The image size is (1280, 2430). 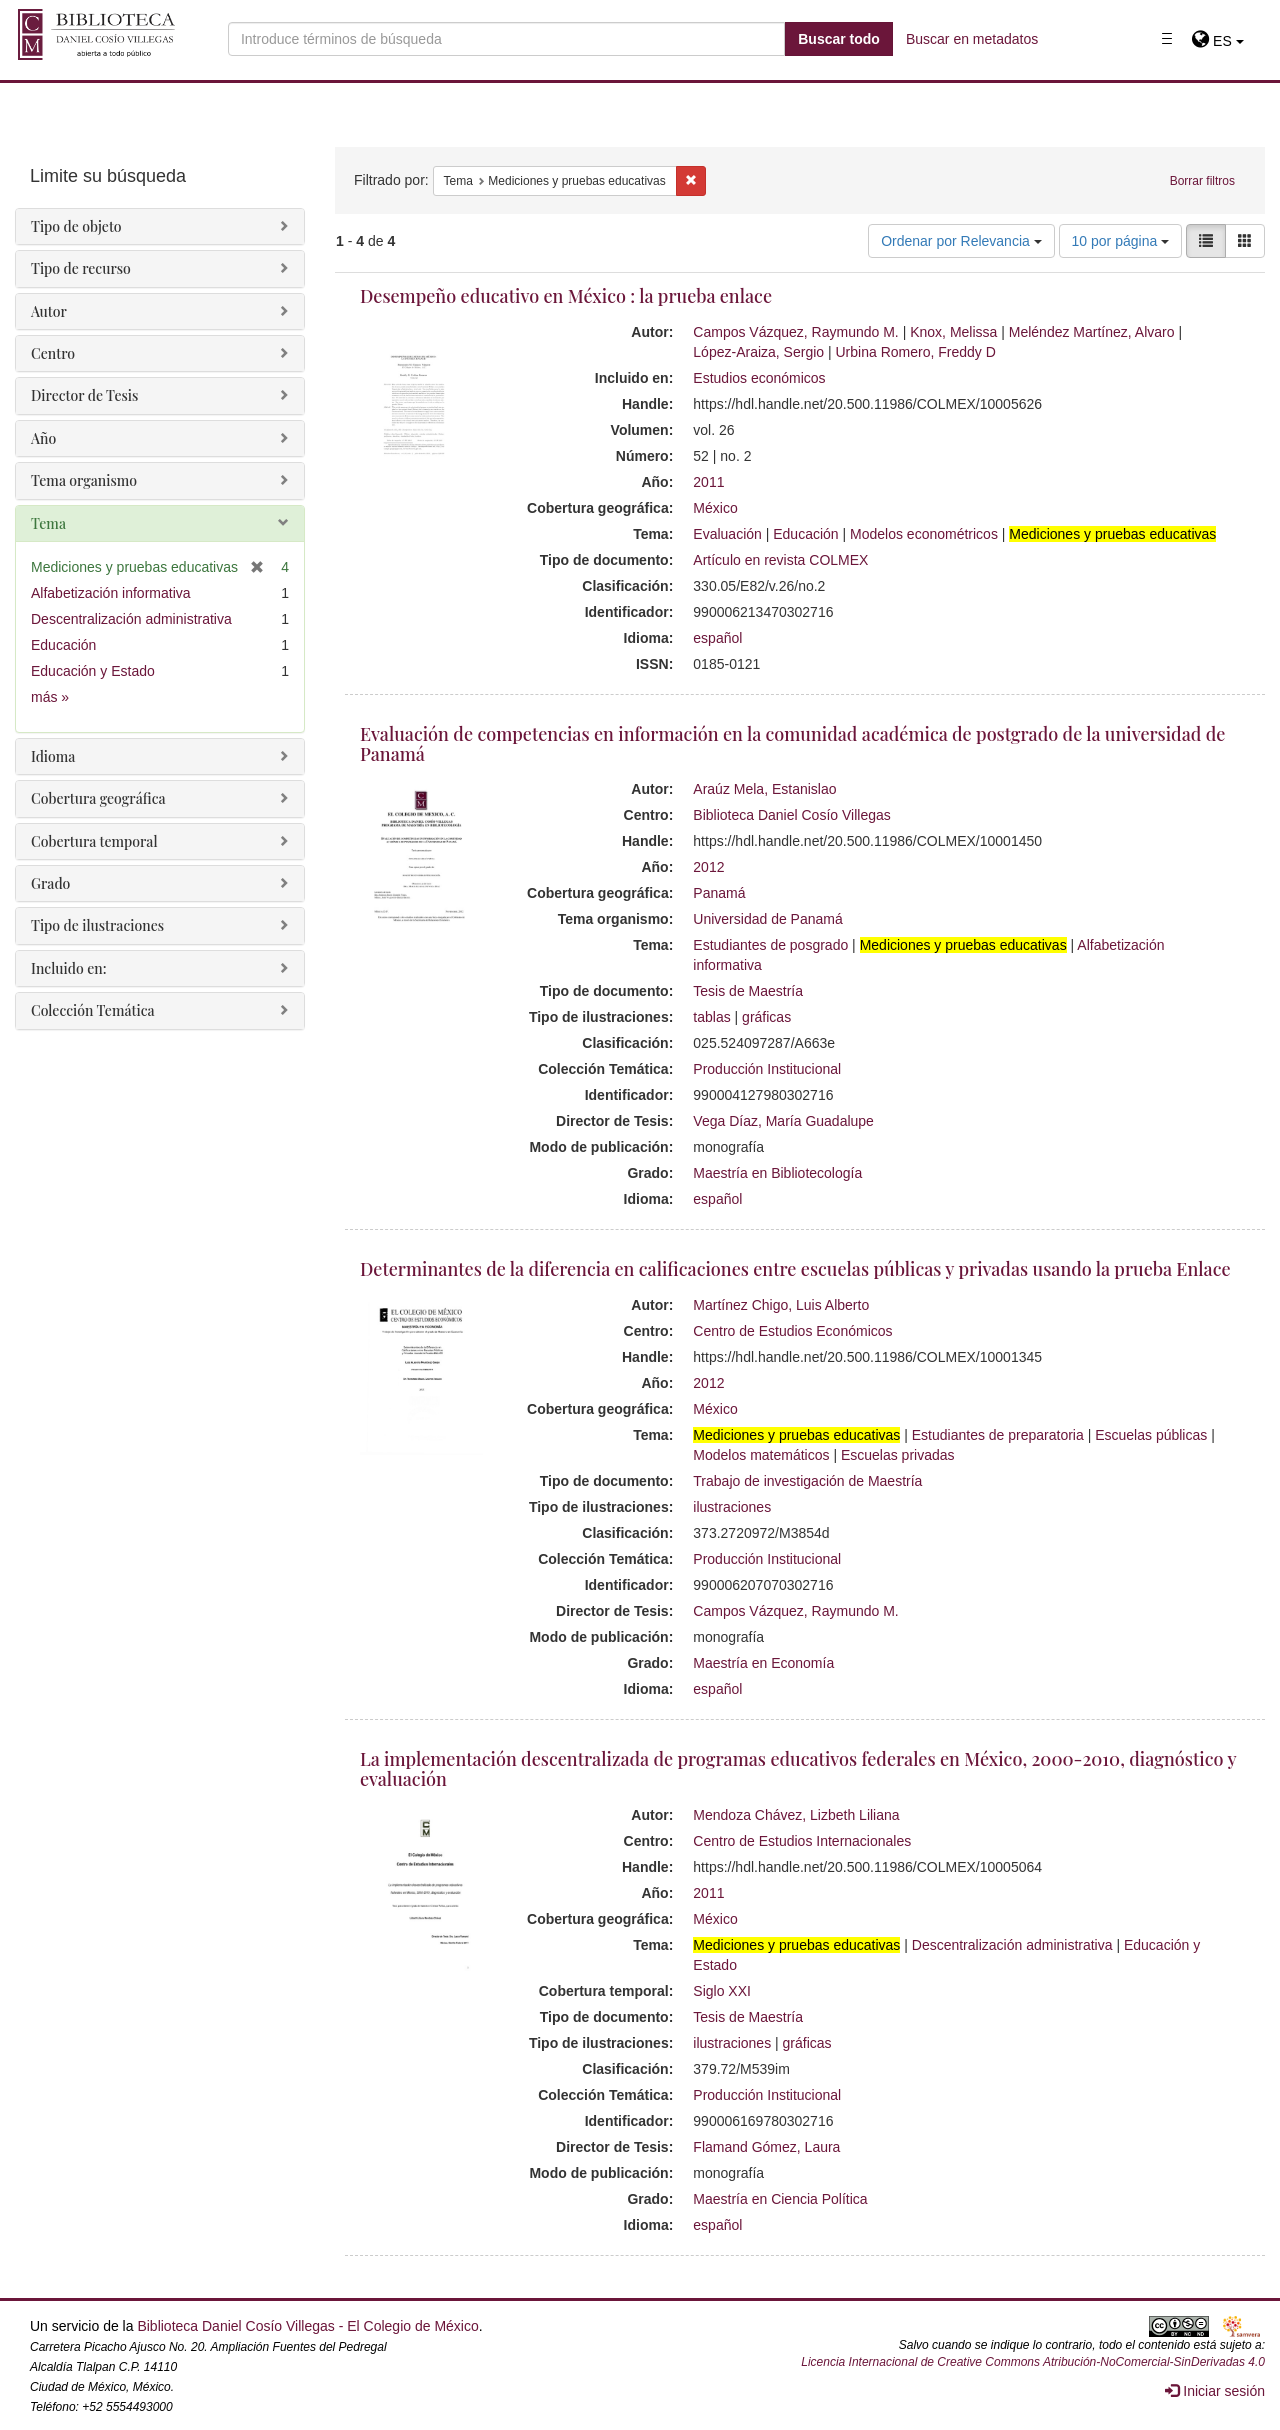 I want to click on Meléndez Martínez, Alvaro, so click(x=1092, y=332).